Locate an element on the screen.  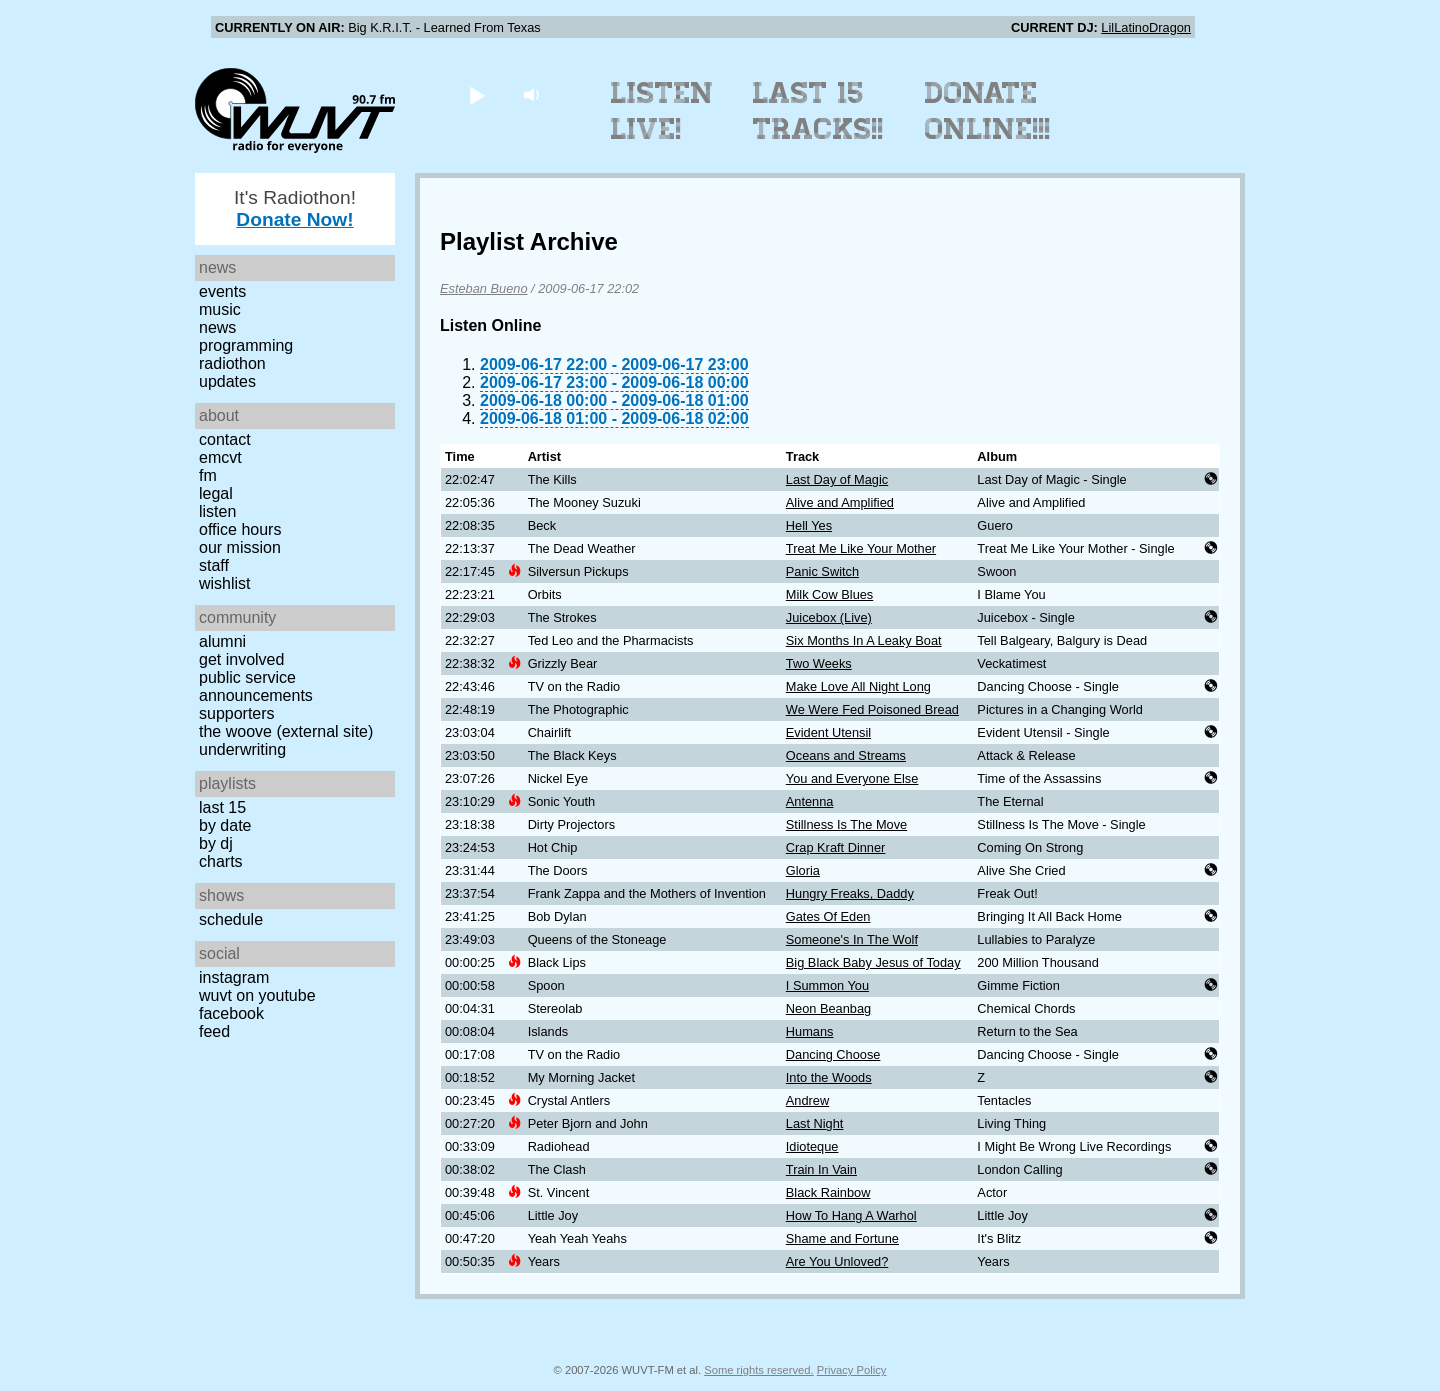
Make Love All Night Long is located at coordinates (858, 686).